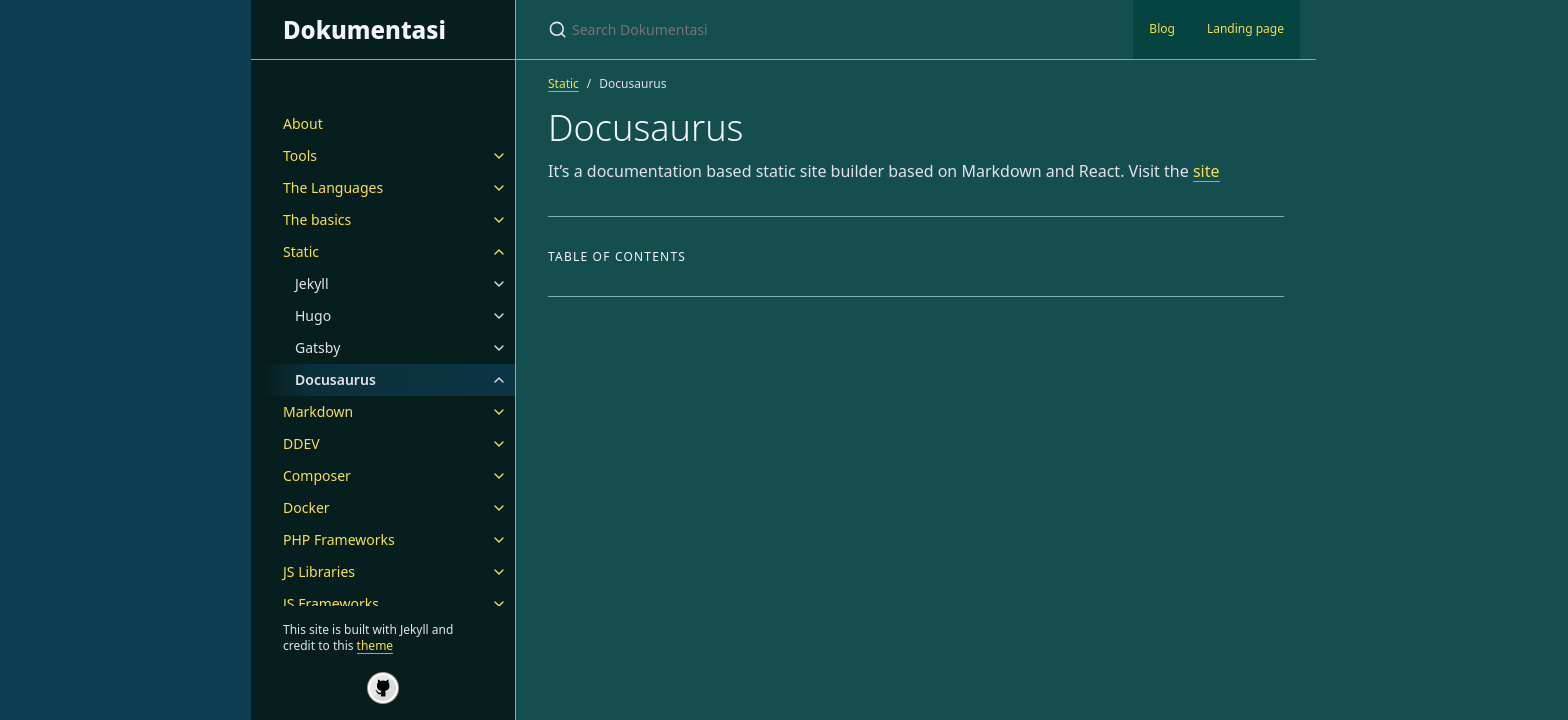 The image size is (1568, 720). What do you see at coordinates (1162, 28) in the screenshot?
I see `Blog` at bounding box center [1162, 28].